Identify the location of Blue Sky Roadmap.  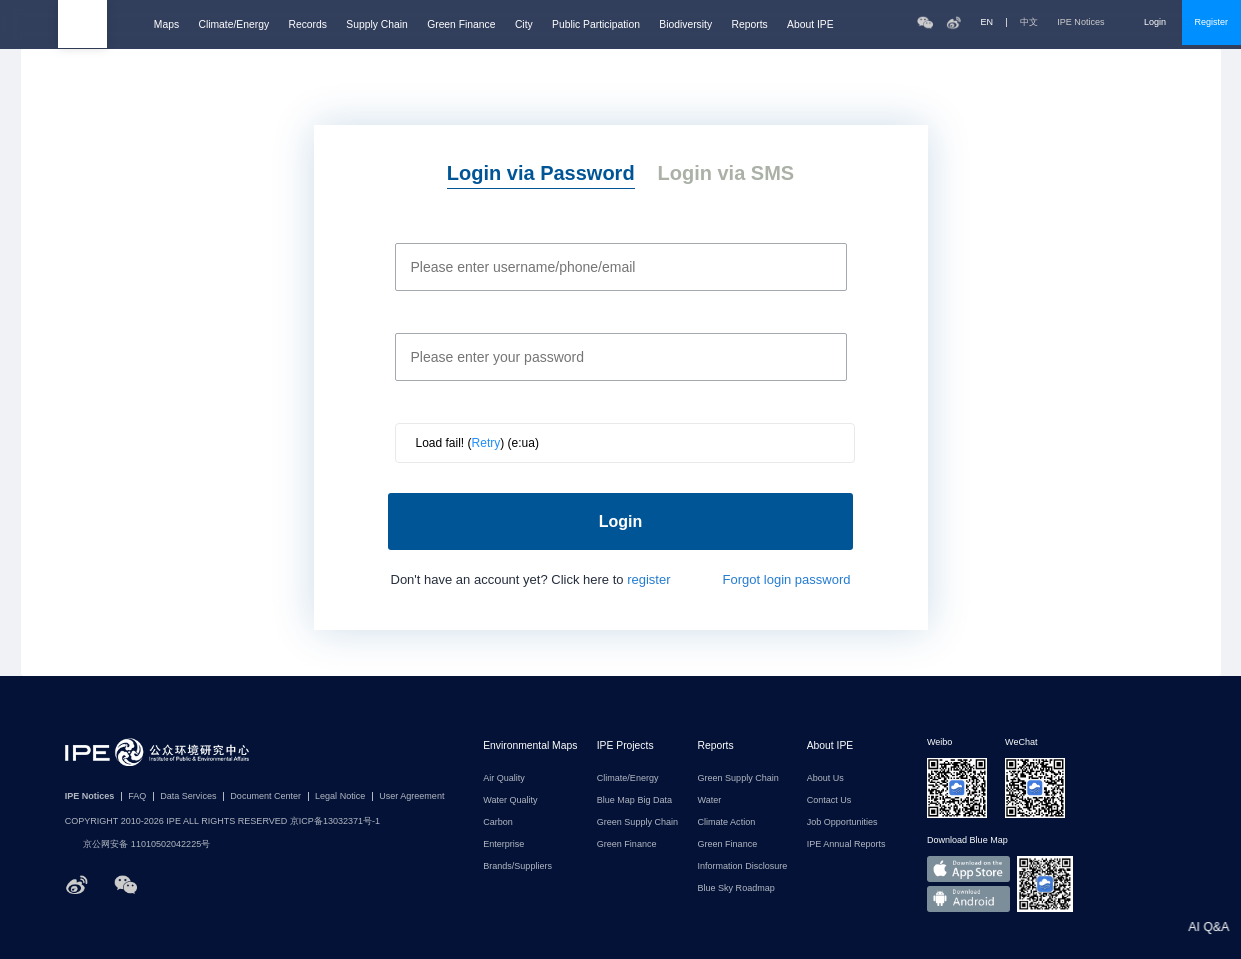
(735, 888).